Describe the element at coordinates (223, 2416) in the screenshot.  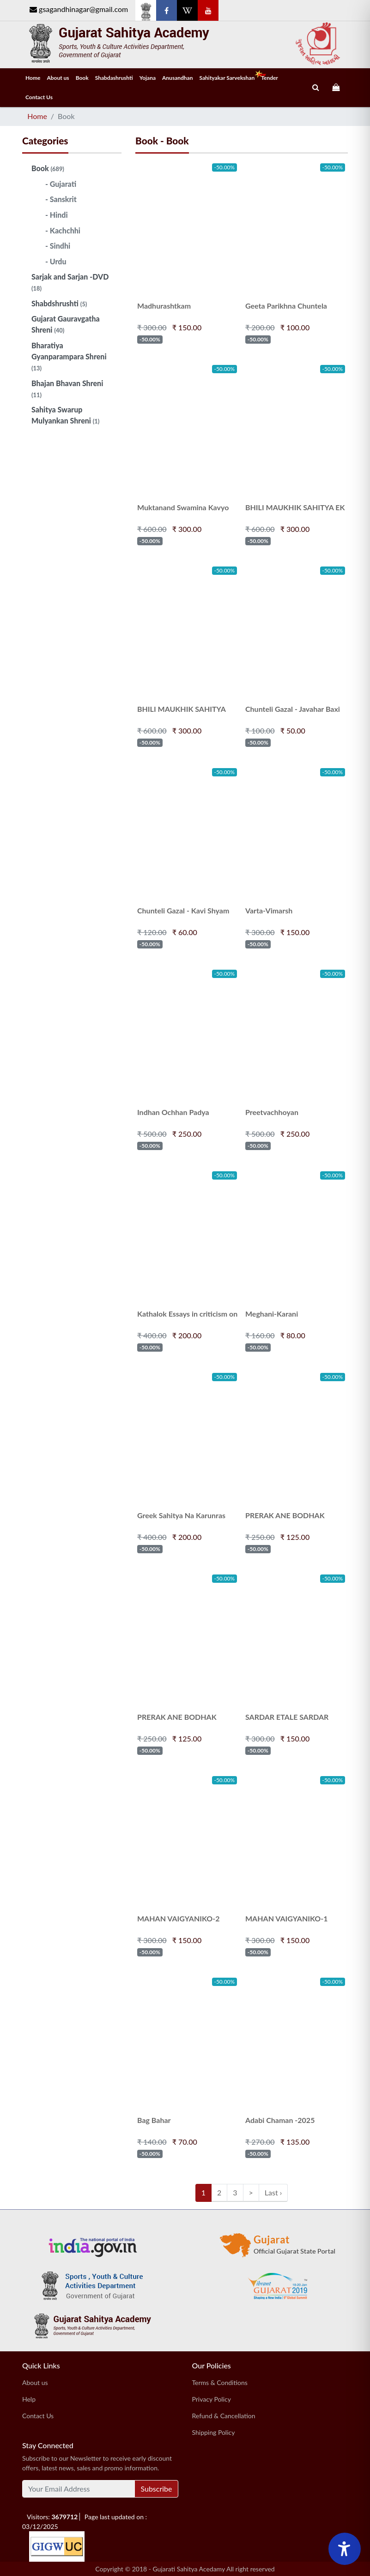
I see `Refund & Cancellation` at that location.